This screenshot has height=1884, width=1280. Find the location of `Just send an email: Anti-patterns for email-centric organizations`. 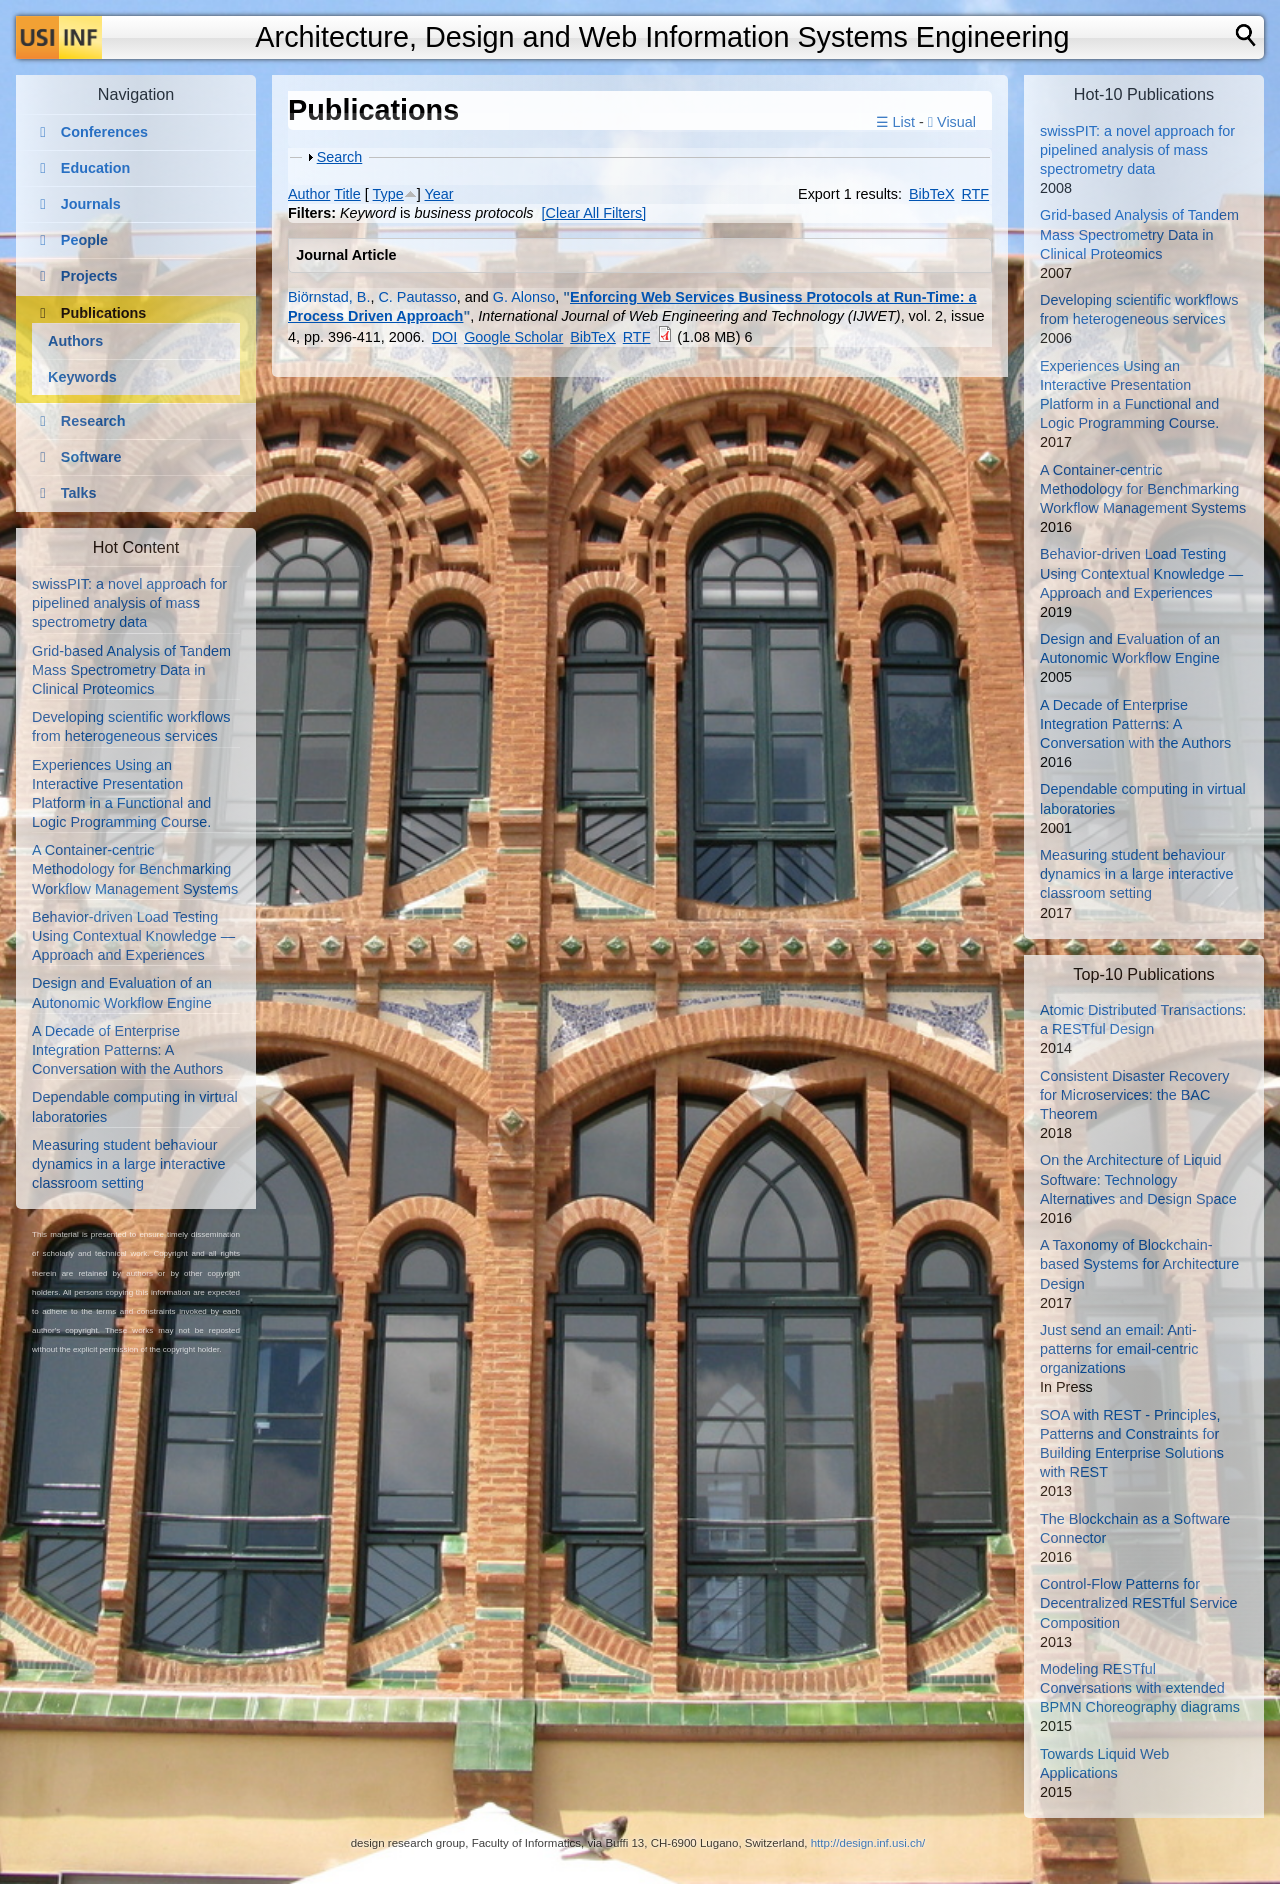

Just send an email: Anti-patterns for email-centric organizations is located at coordinates (1119, 1349).